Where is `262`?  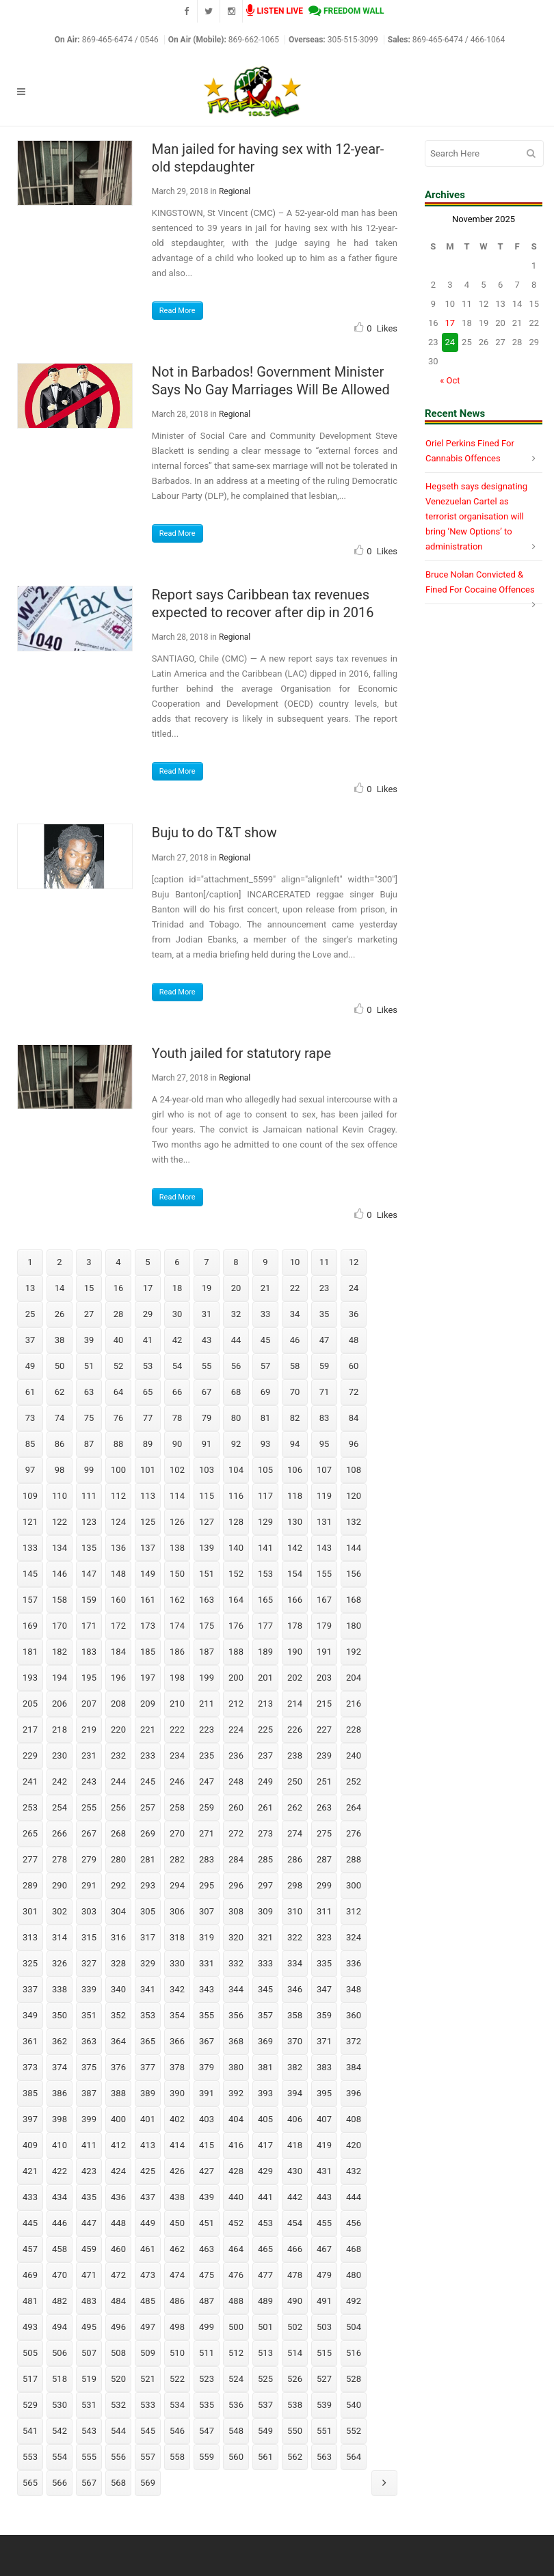
262 is located at coordinates (294, 1807).